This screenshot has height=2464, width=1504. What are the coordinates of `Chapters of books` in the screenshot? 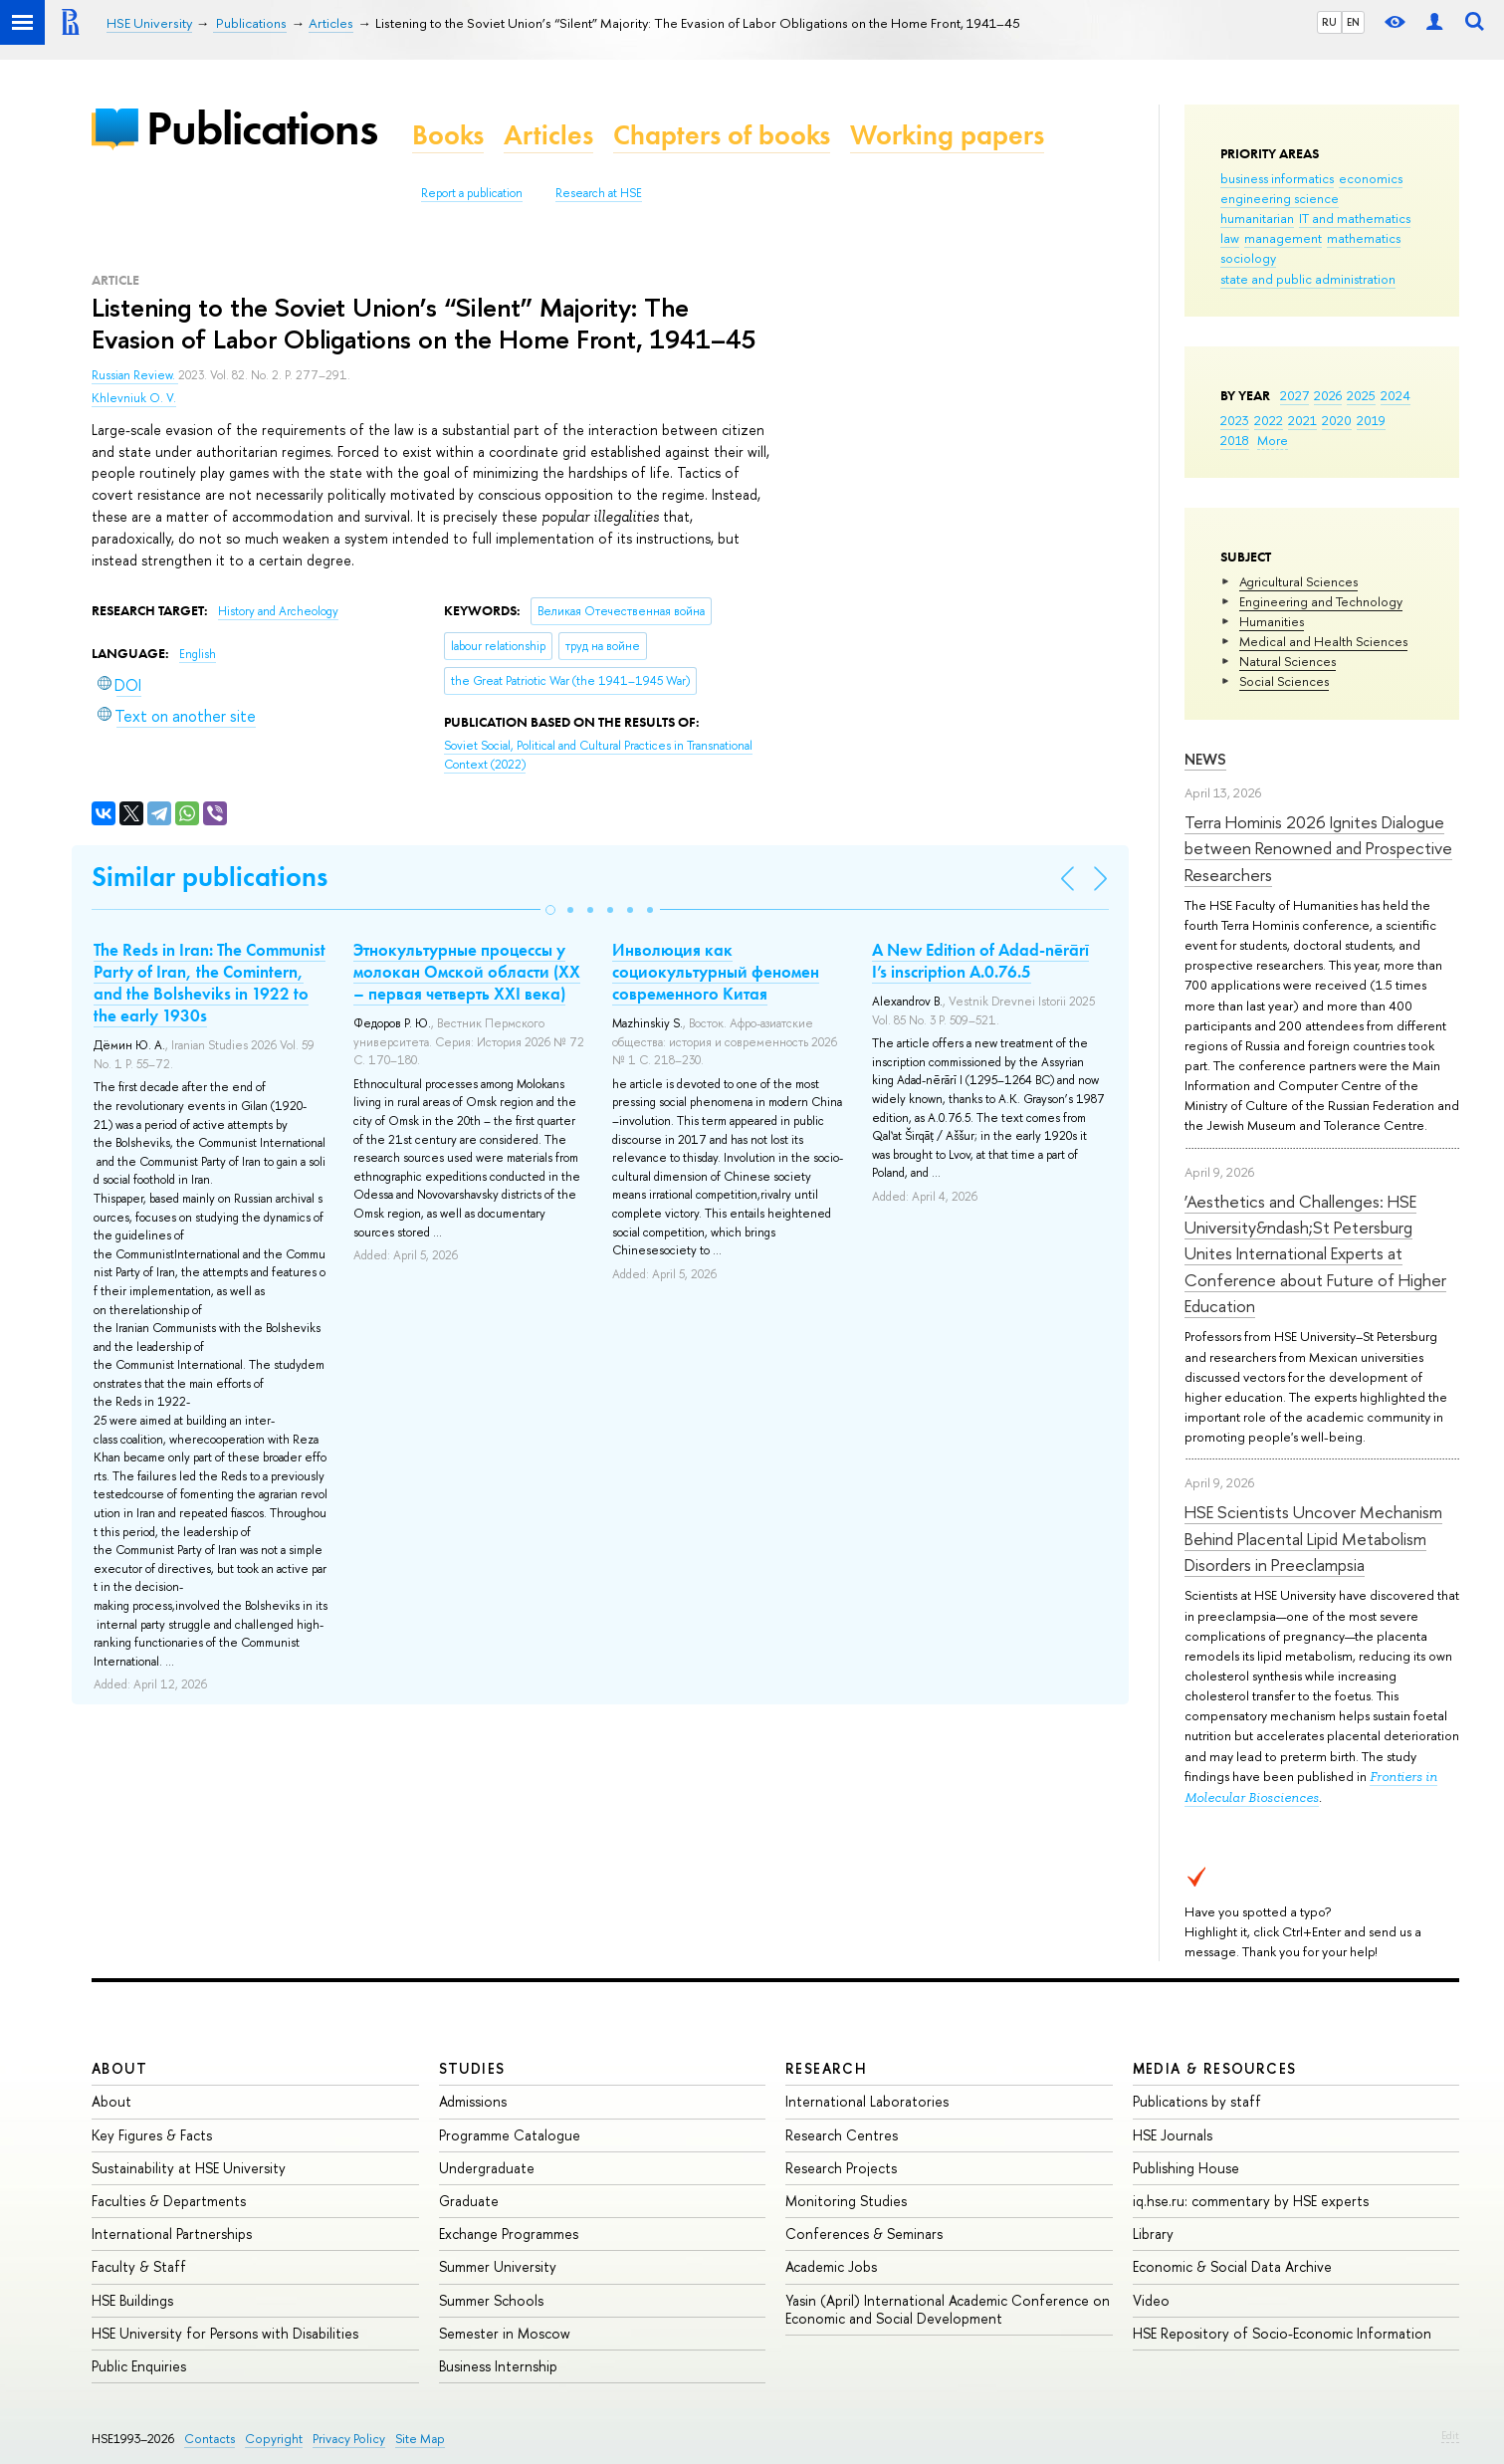 It's located at (721, 134).